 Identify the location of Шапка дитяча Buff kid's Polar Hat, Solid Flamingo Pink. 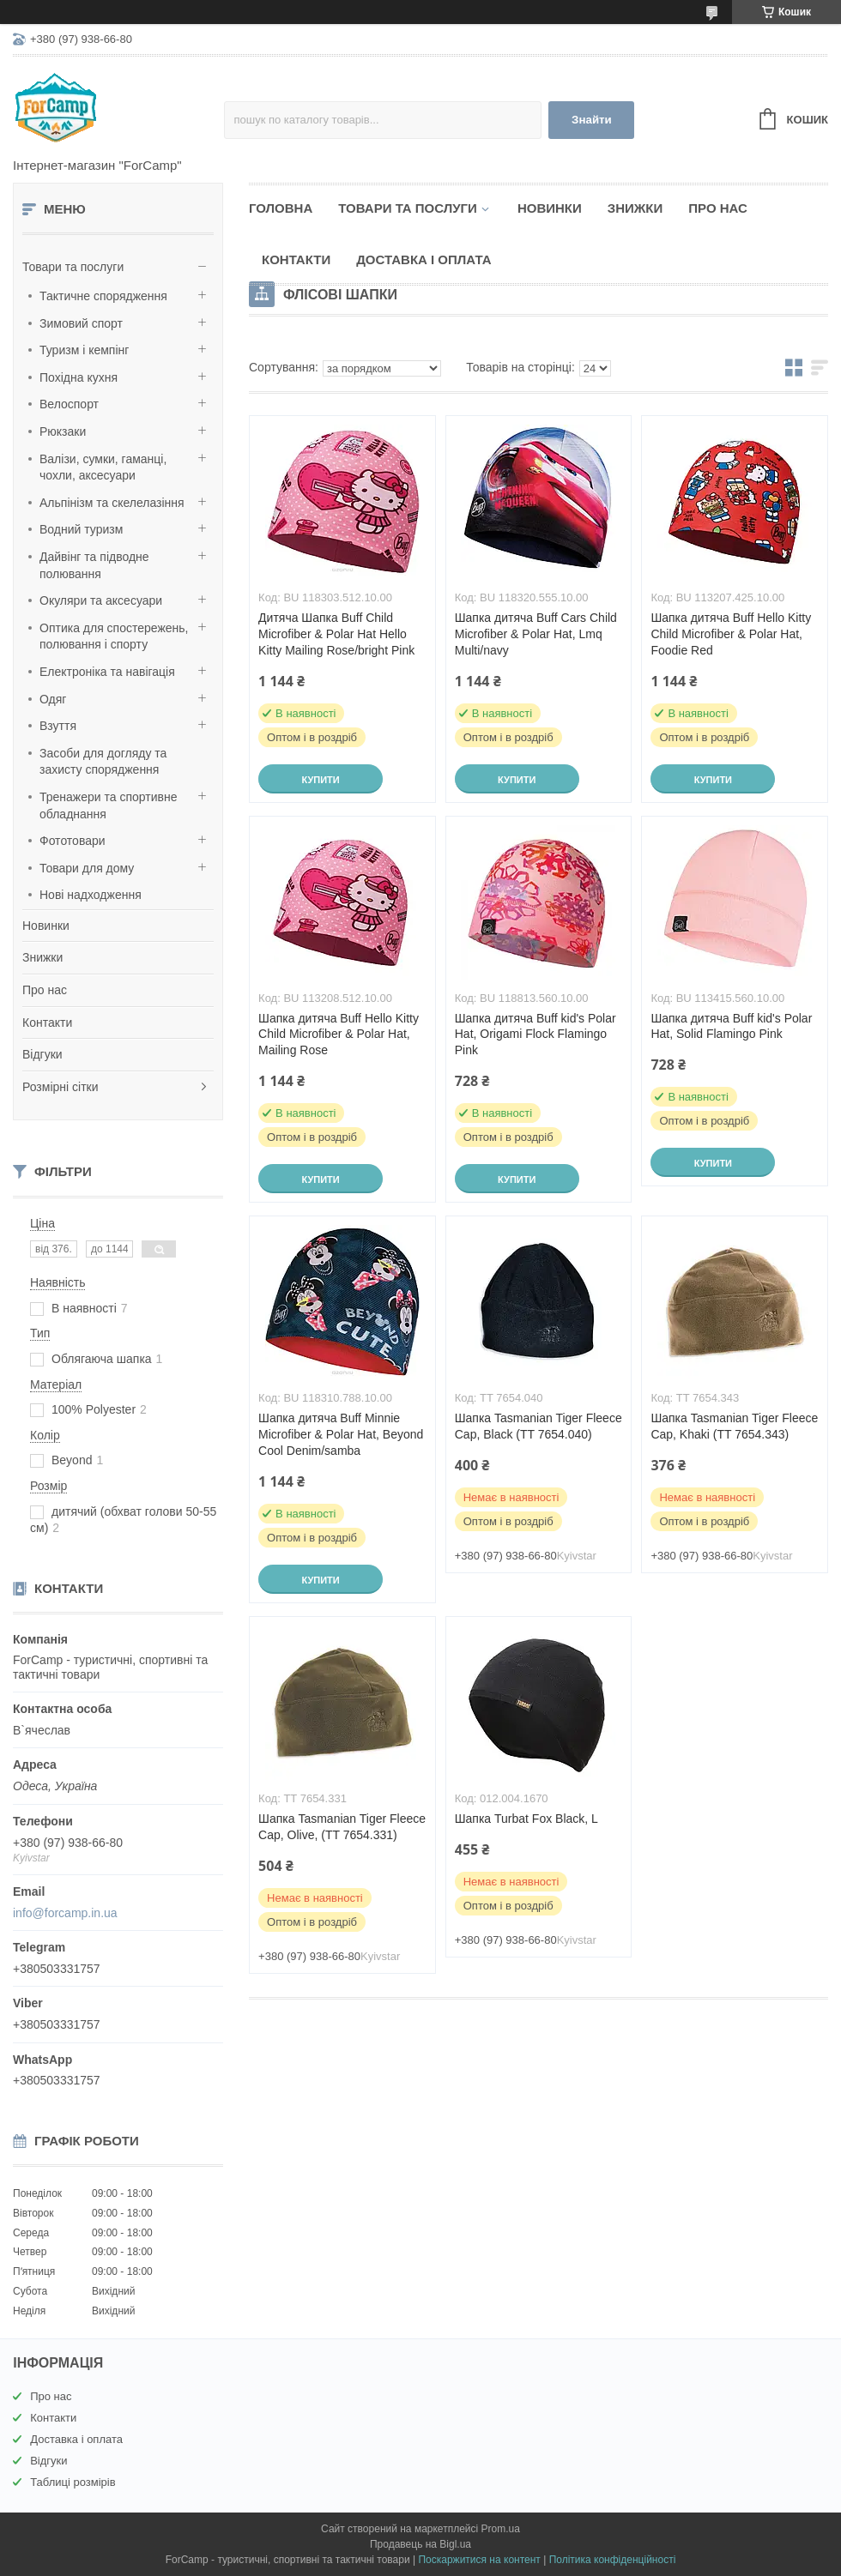
(731, 1026).